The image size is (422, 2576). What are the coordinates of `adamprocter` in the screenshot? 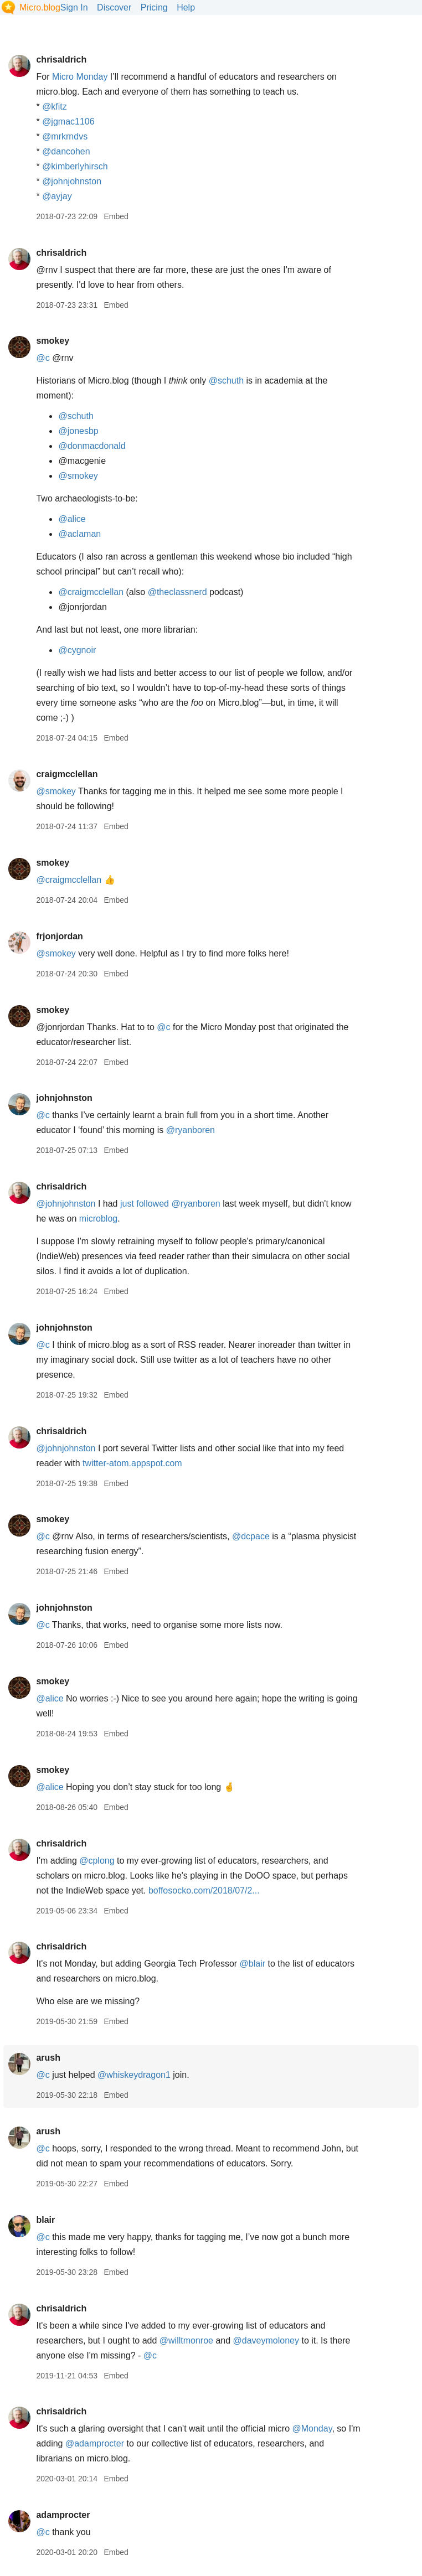 It's located at (63, 2515).